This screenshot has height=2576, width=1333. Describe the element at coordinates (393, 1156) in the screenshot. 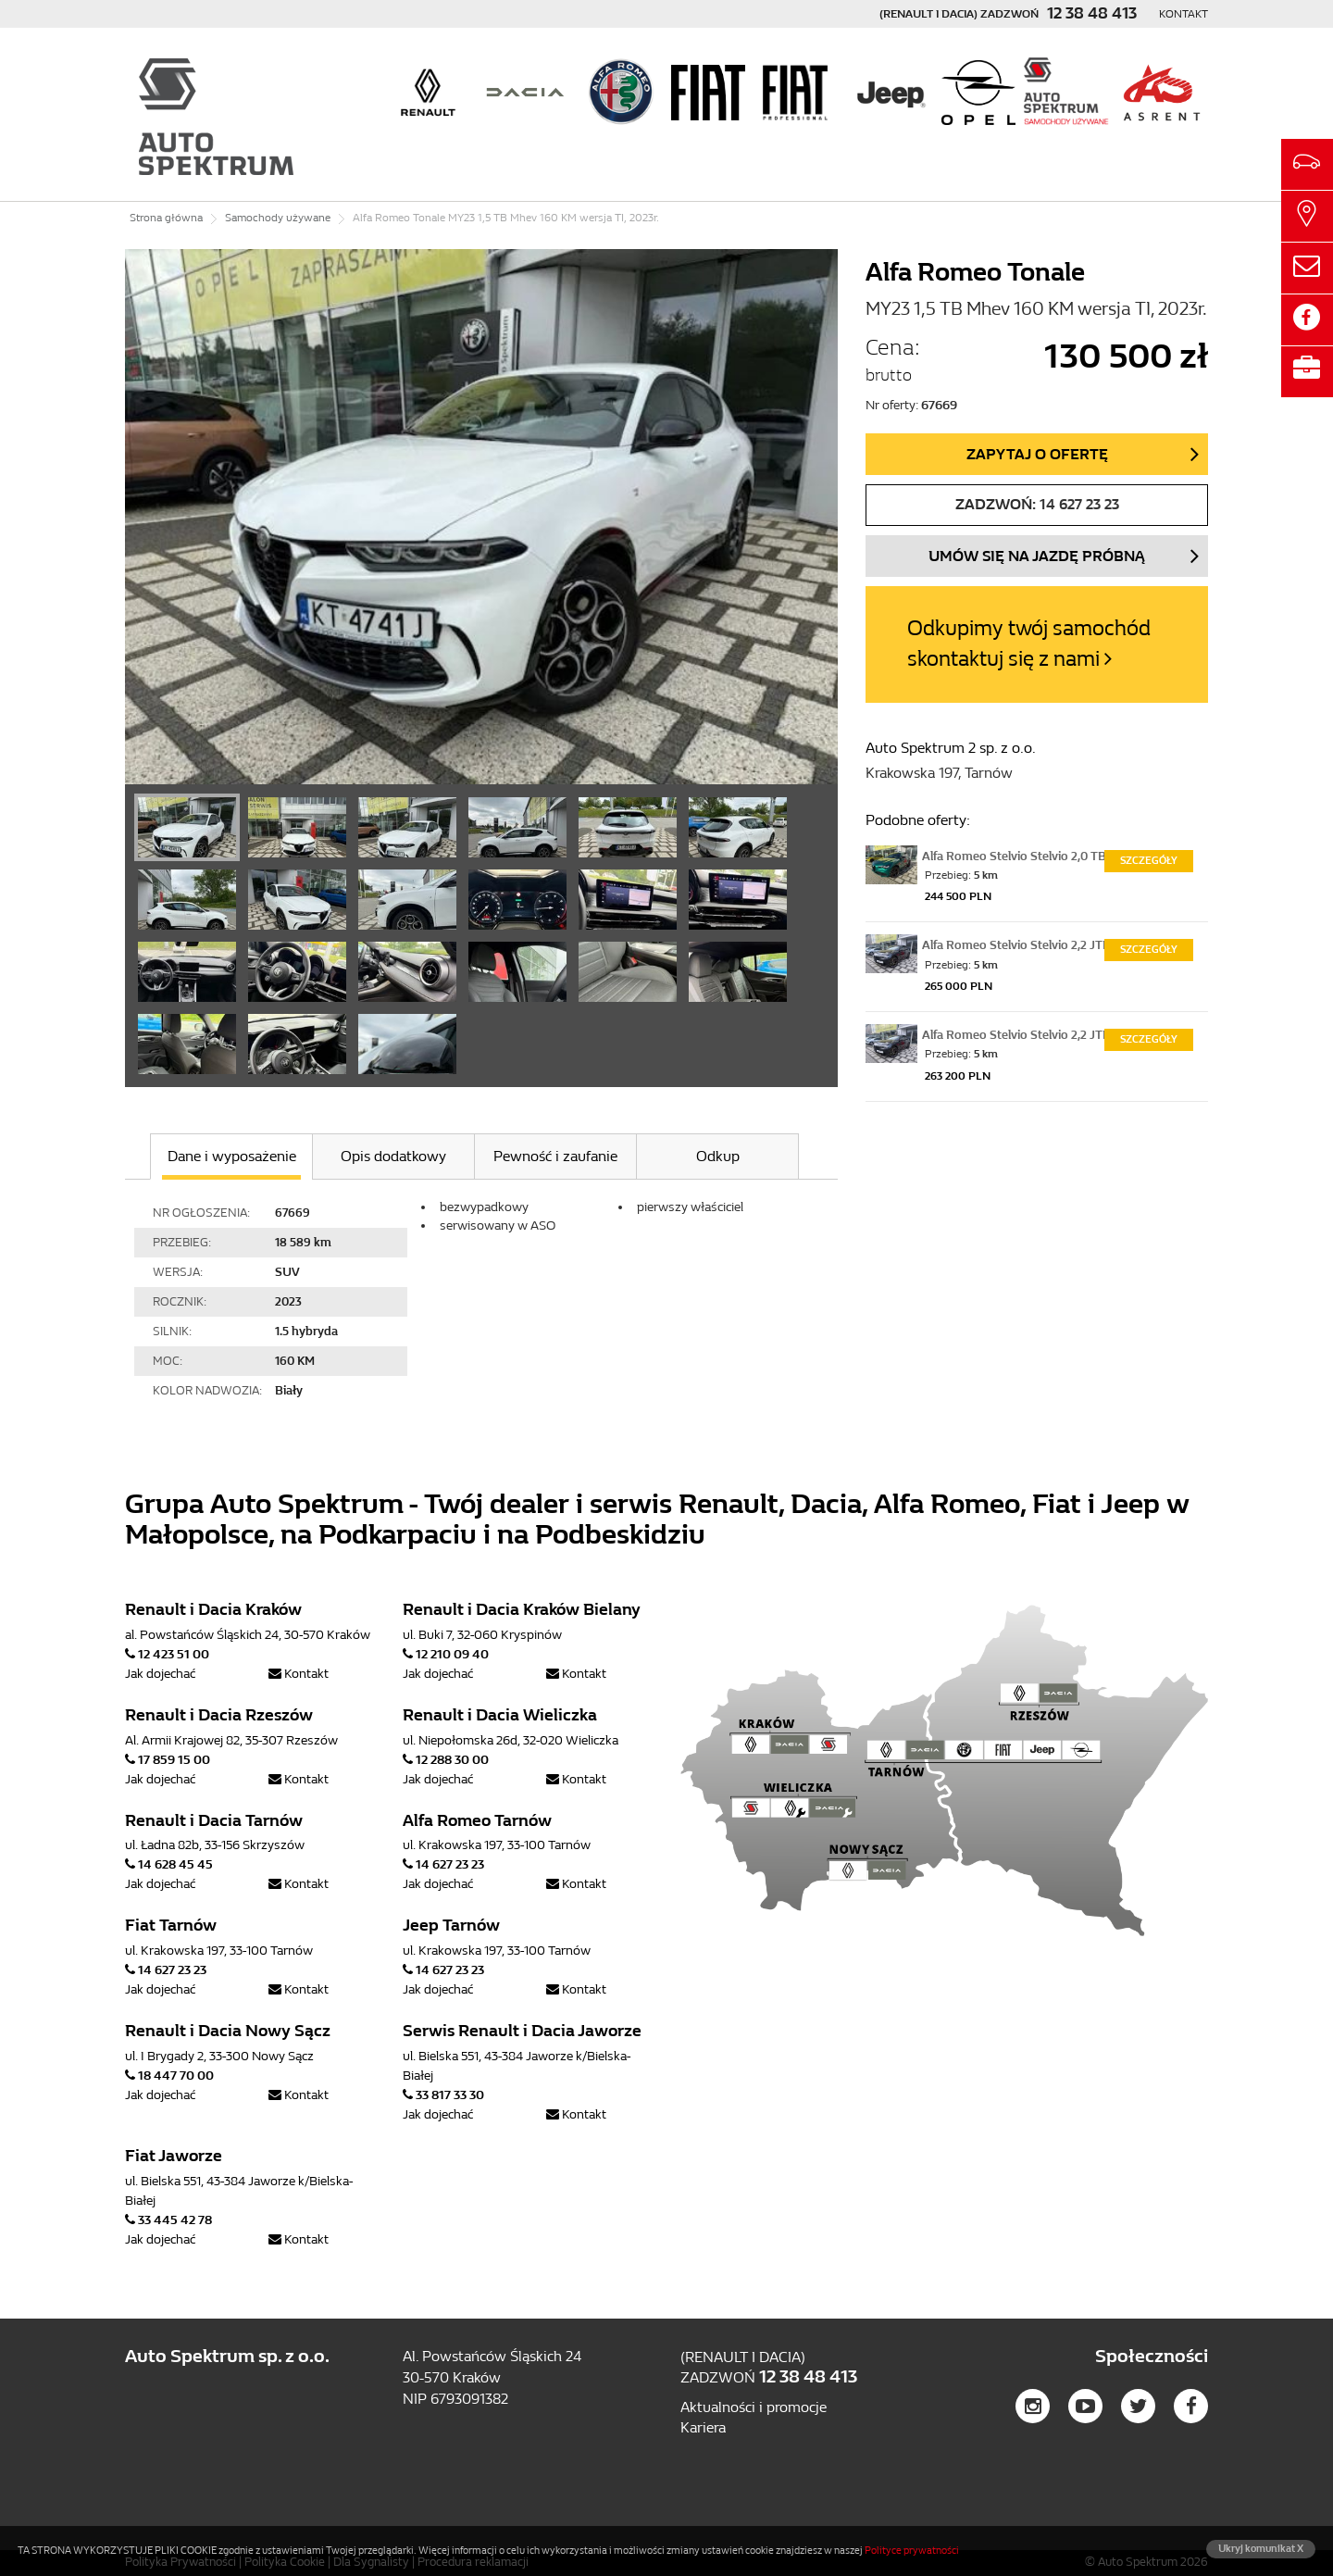

I see `Opis dodatkowy [tab]` at that location.